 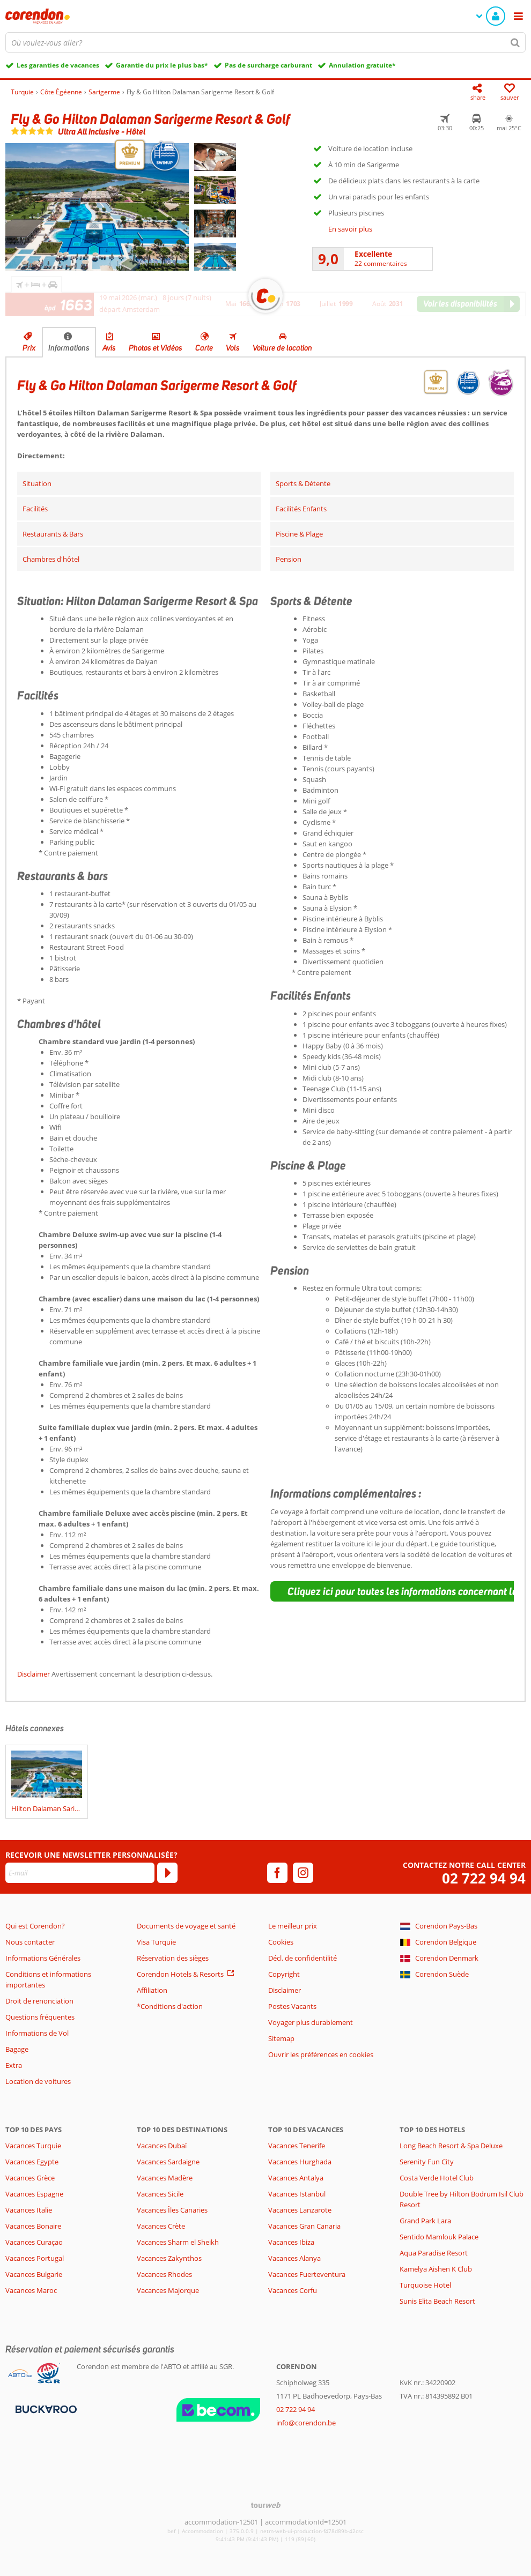 What do you see at coordinates (173, 1958) in the screenshot?
I see `Réservation des sièges` at bounding box center [173, 1958].